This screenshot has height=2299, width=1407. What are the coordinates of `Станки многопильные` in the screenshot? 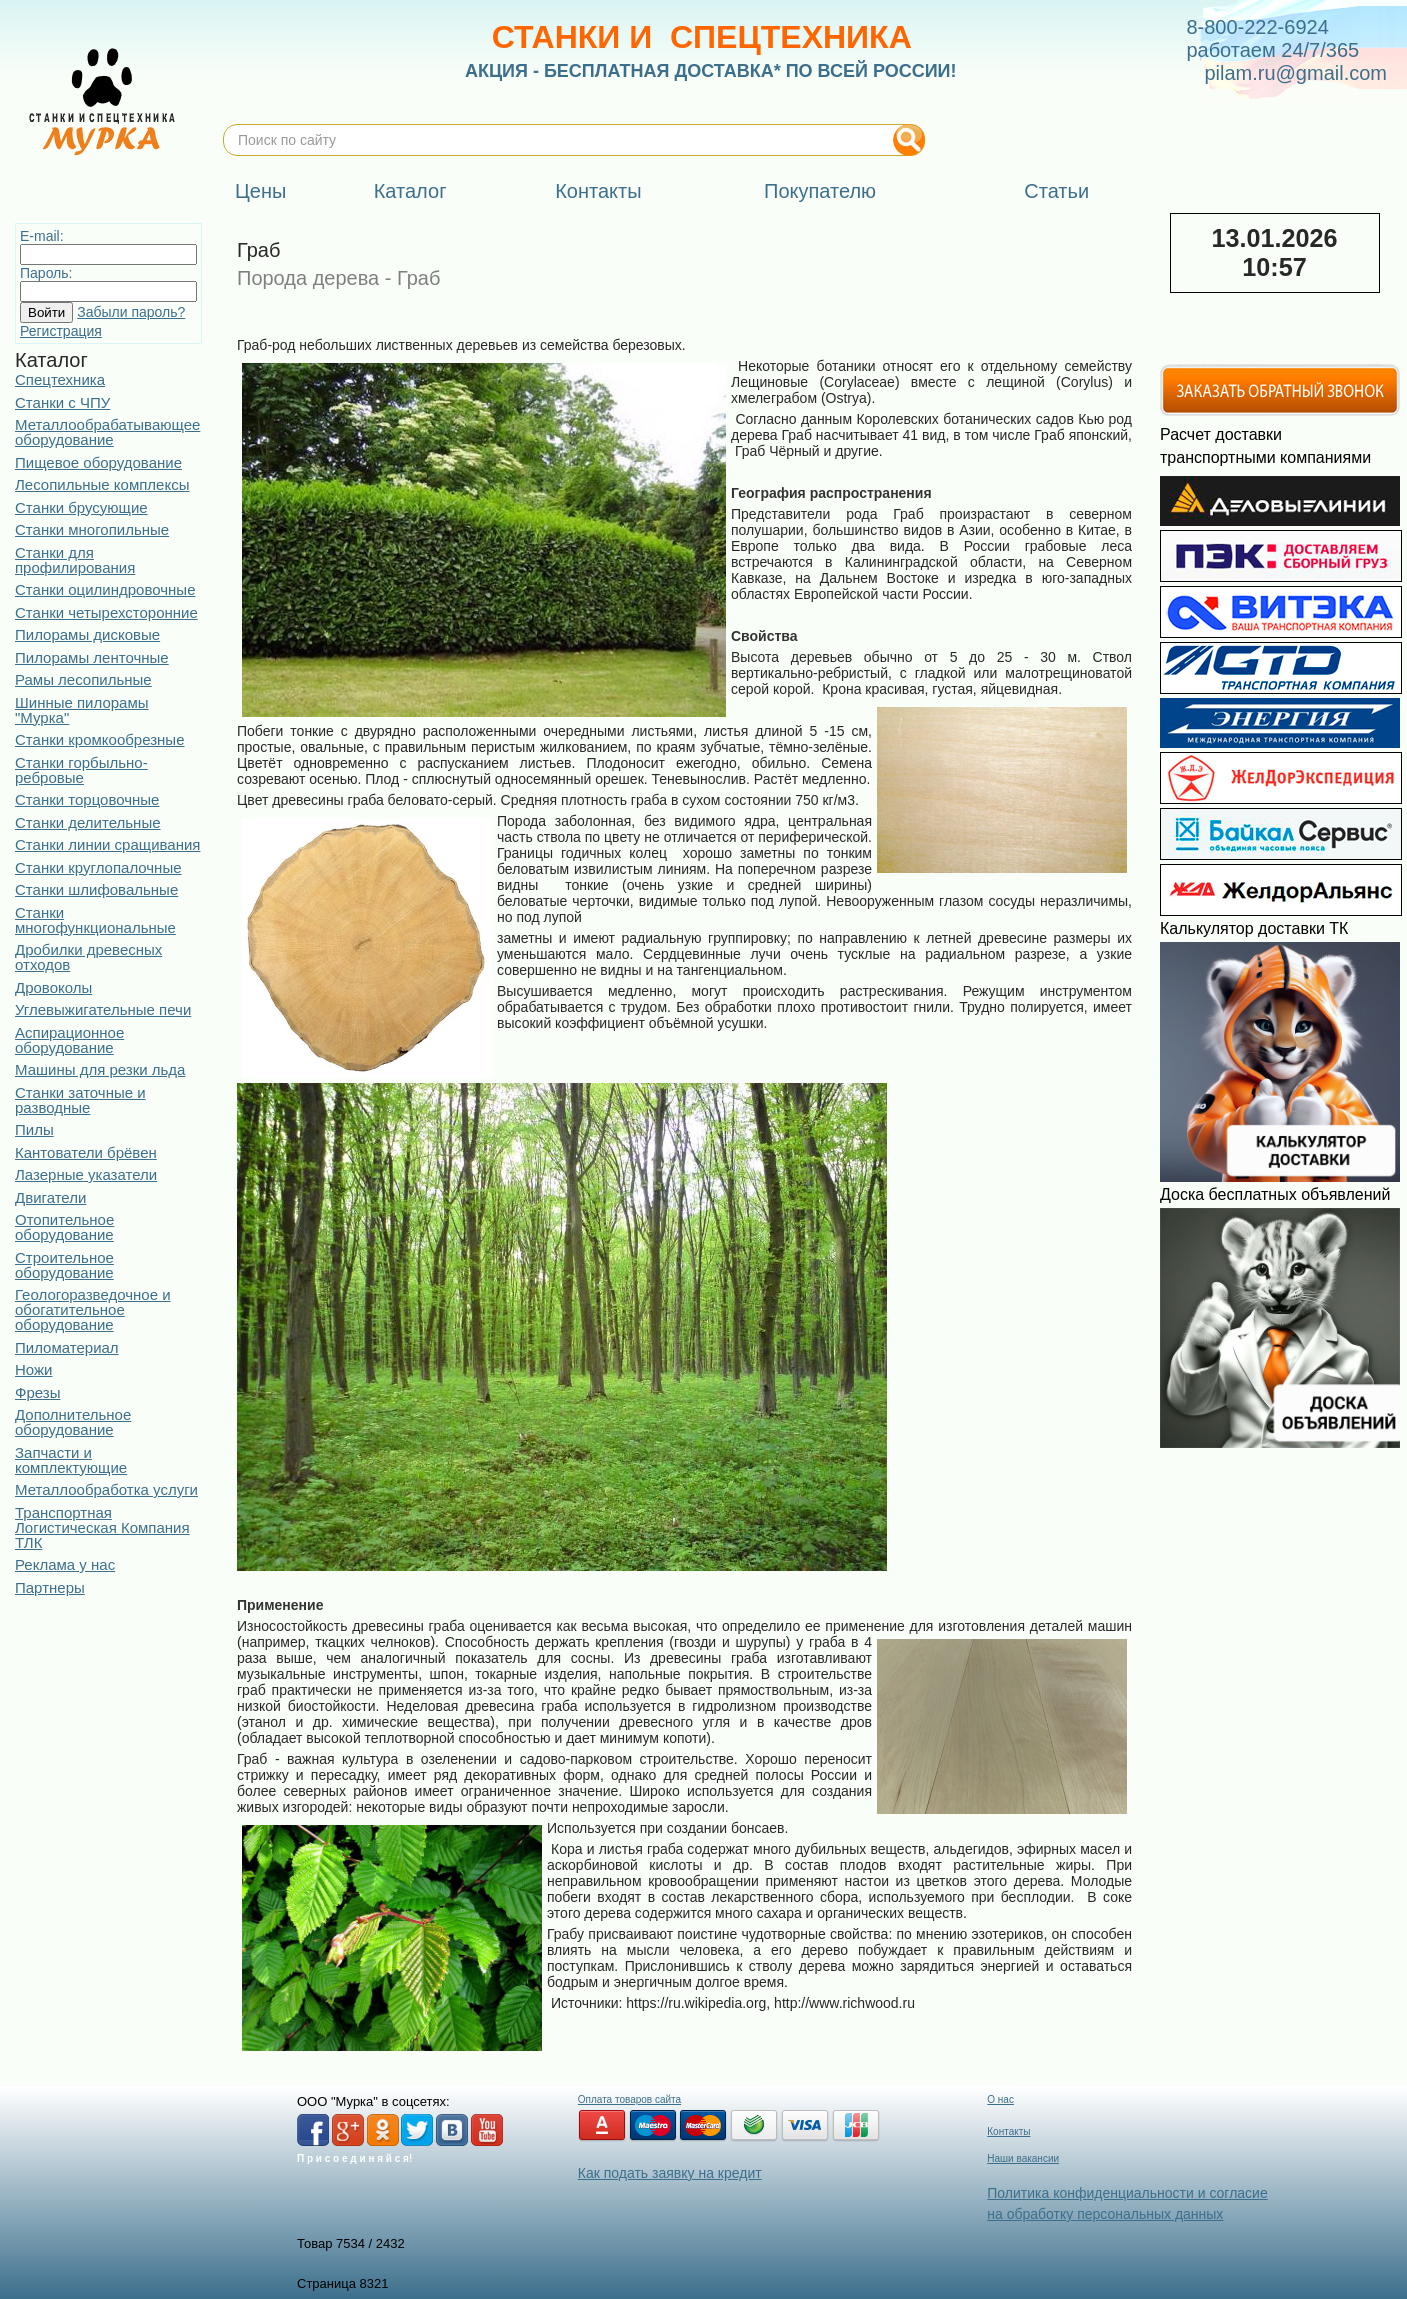 It's located at (92, 529).